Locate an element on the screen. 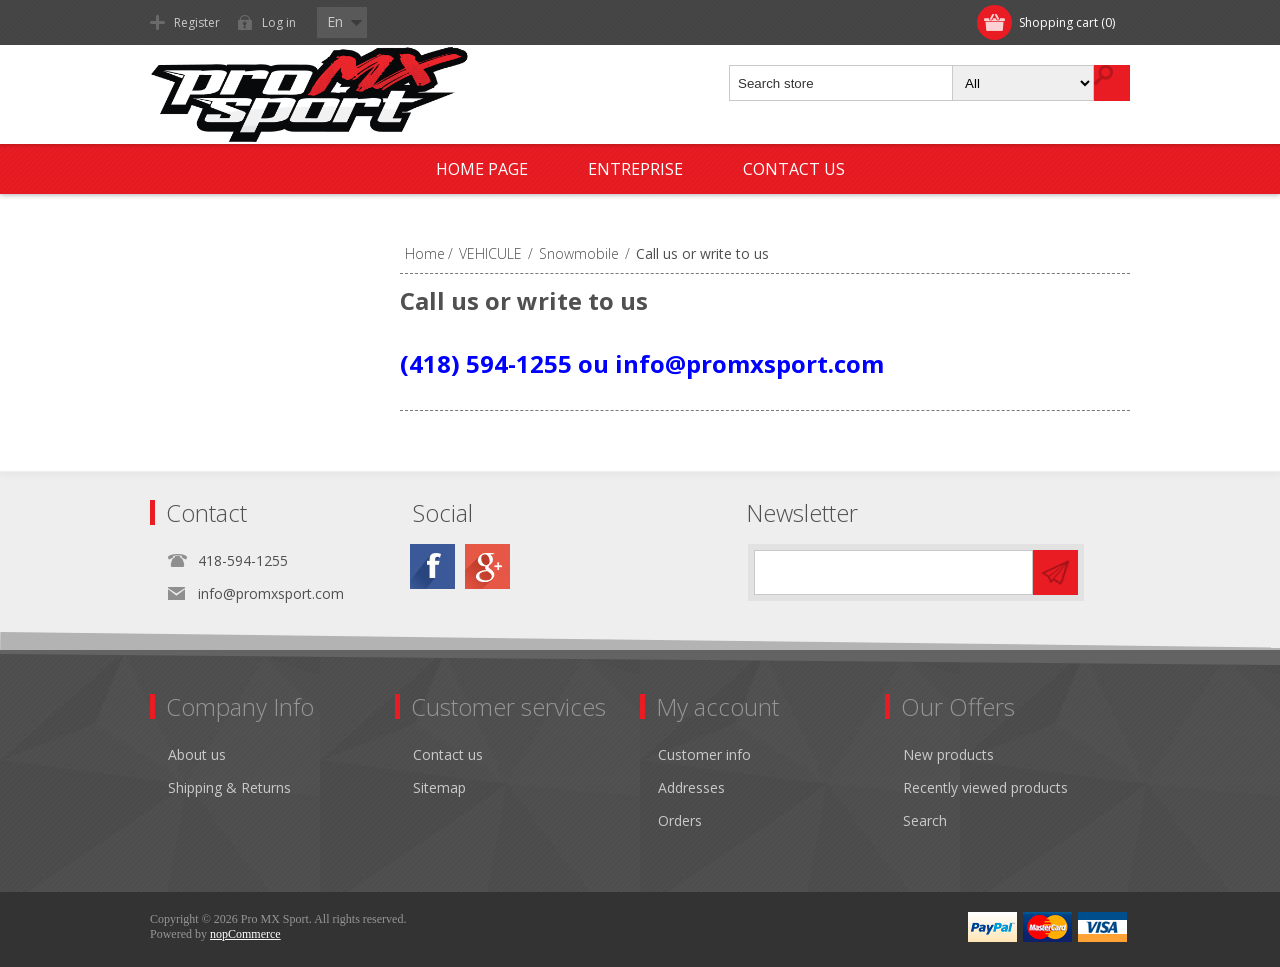  About us is located at coordinates (197, 754).